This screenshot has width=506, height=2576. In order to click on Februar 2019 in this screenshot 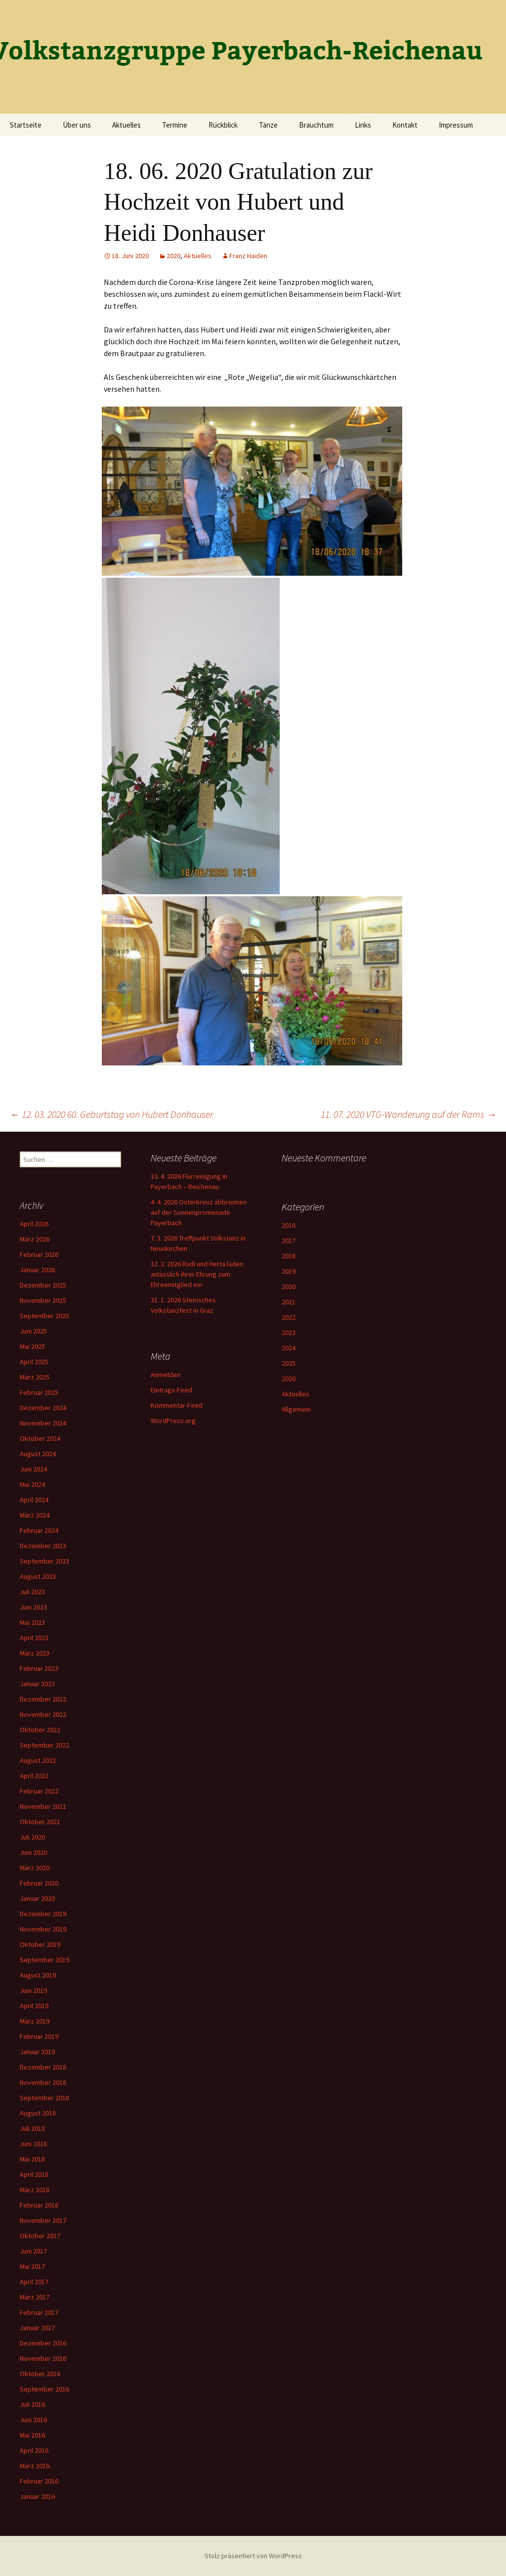, I will do `click(39, 2036)`.